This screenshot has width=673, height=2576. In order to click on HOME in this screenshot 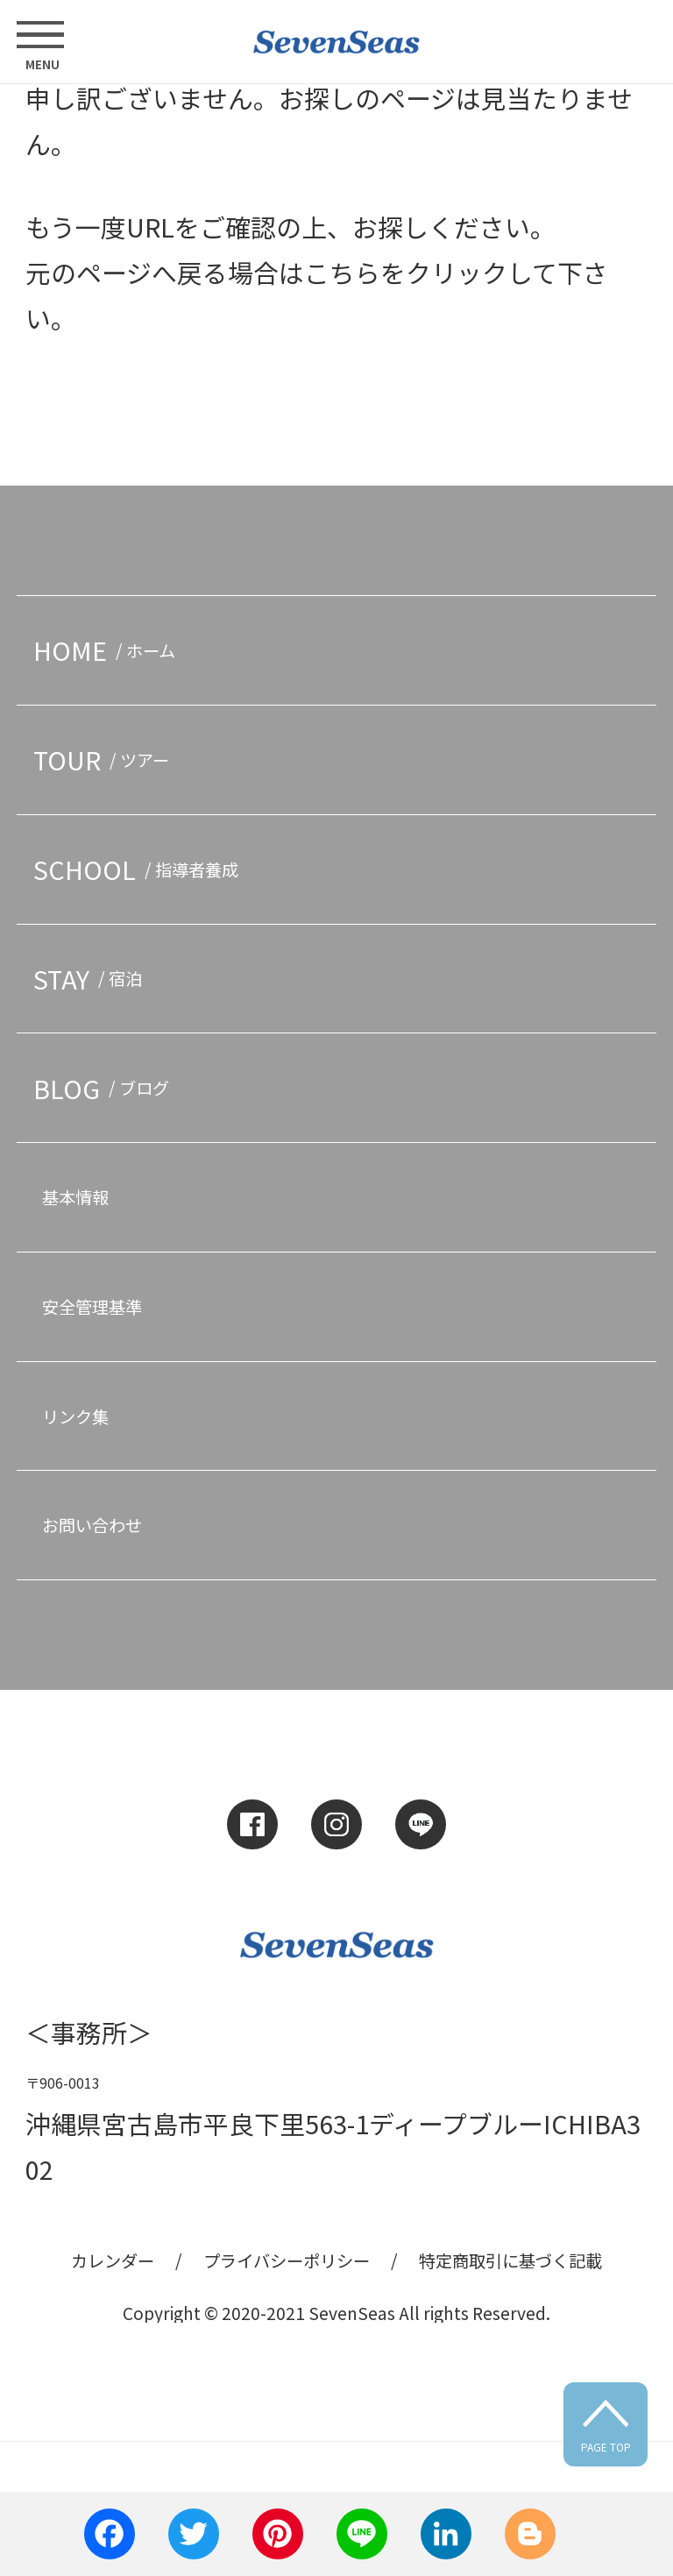, I will do `click(108, 650)`.